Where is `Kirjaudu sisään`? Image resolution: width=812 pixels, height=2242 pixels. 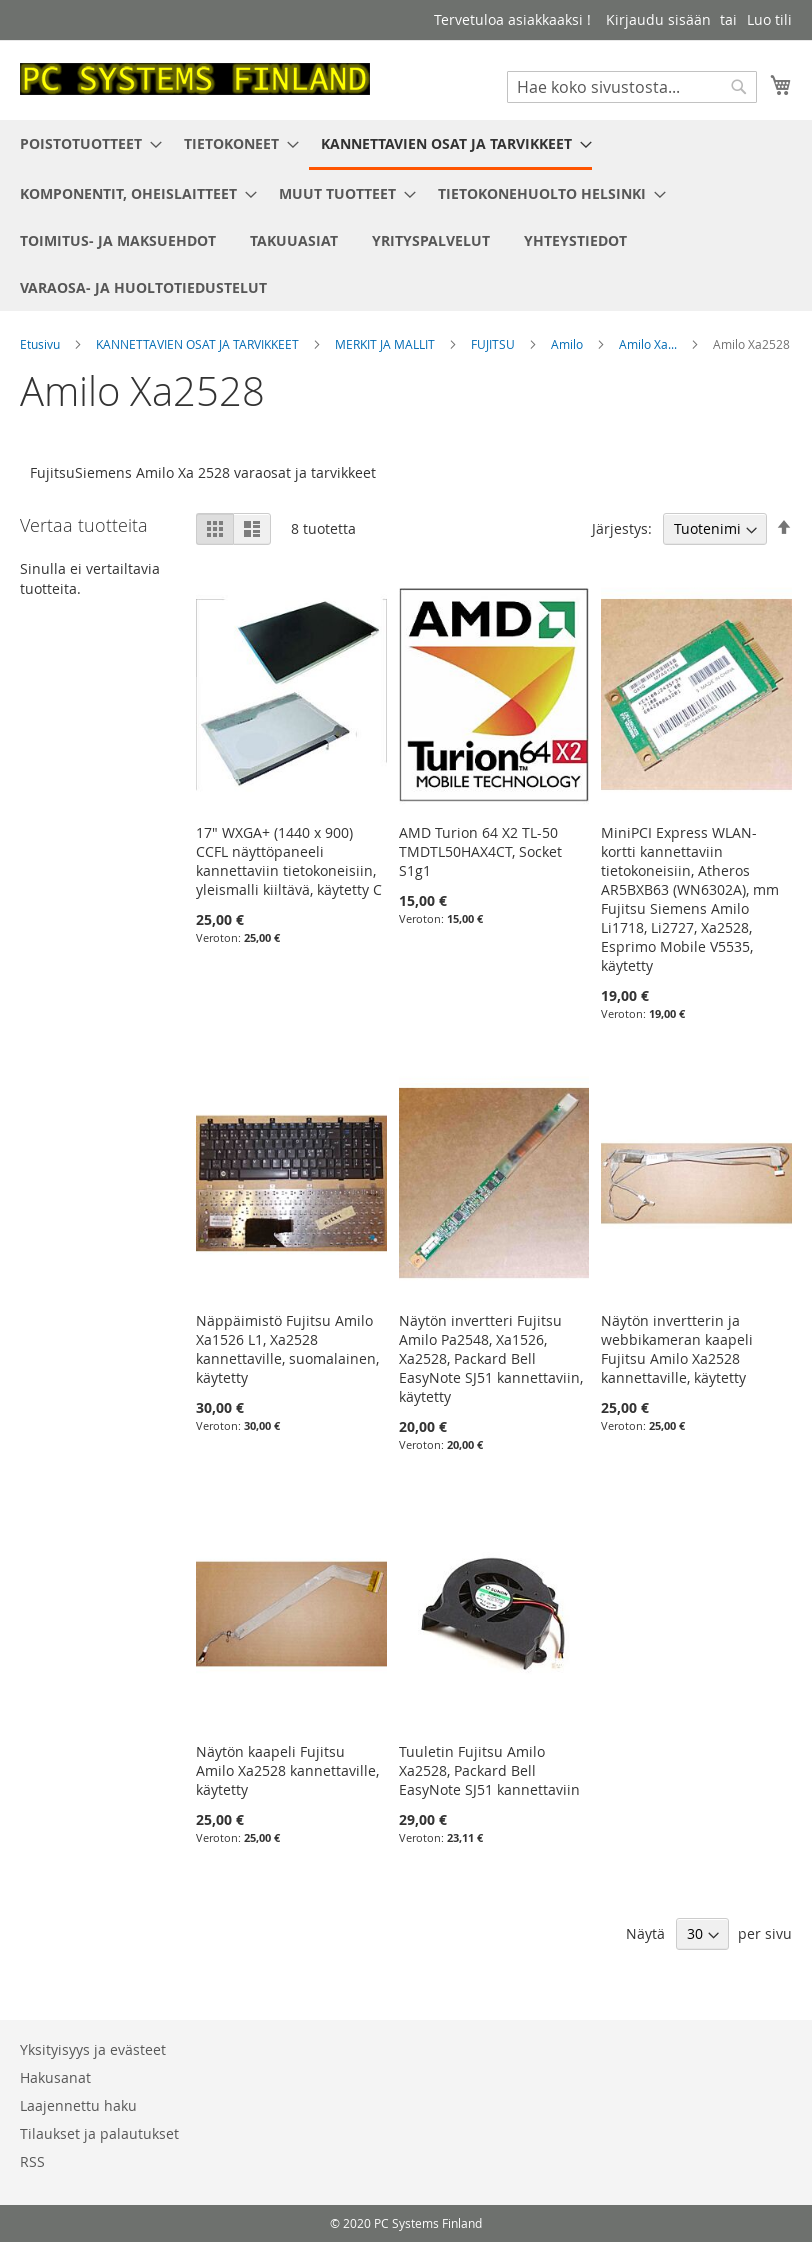 Kirjaudu sisään is located at coordinates (658, 19).